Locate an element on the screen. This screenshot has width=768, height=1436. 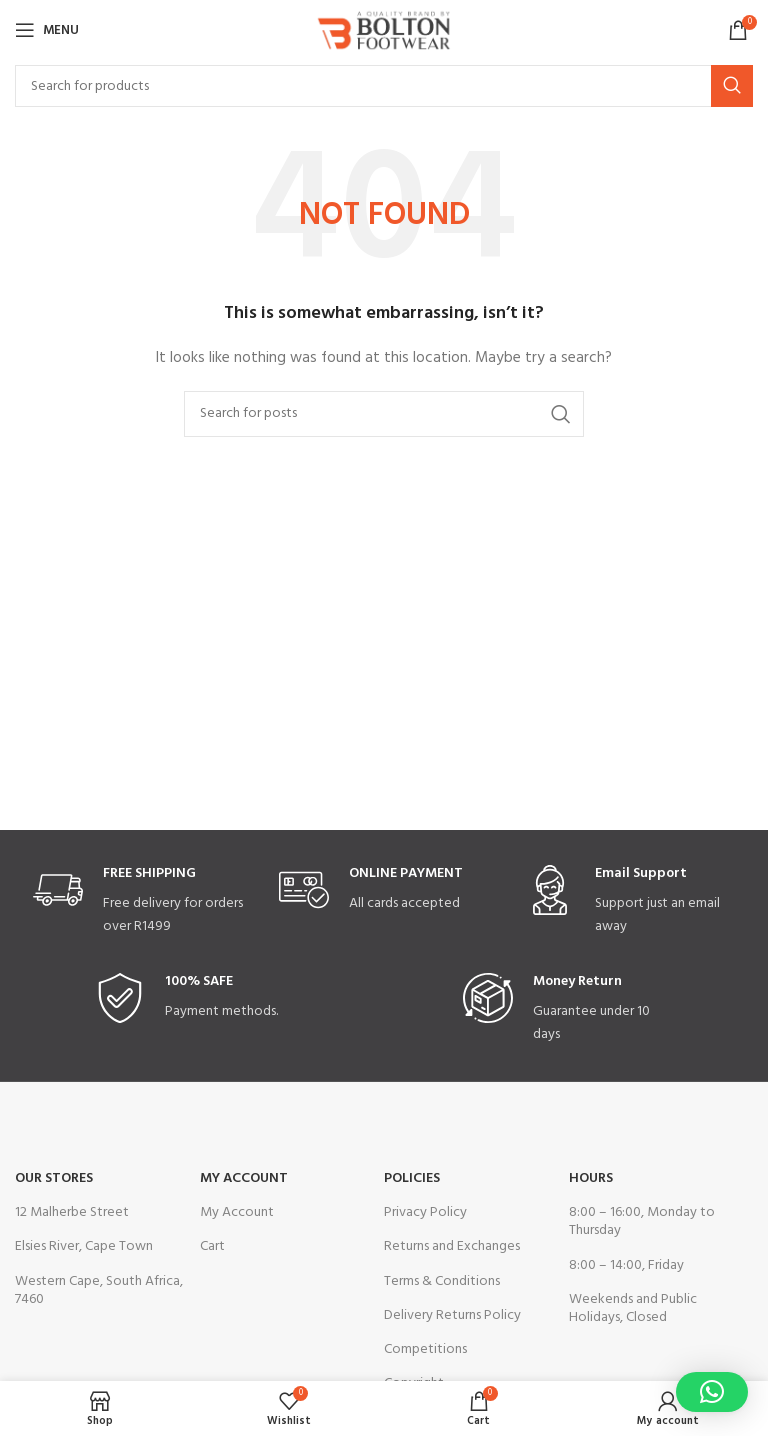
8:00 – 14:00, Friday is located at coordinates (626, 1265).